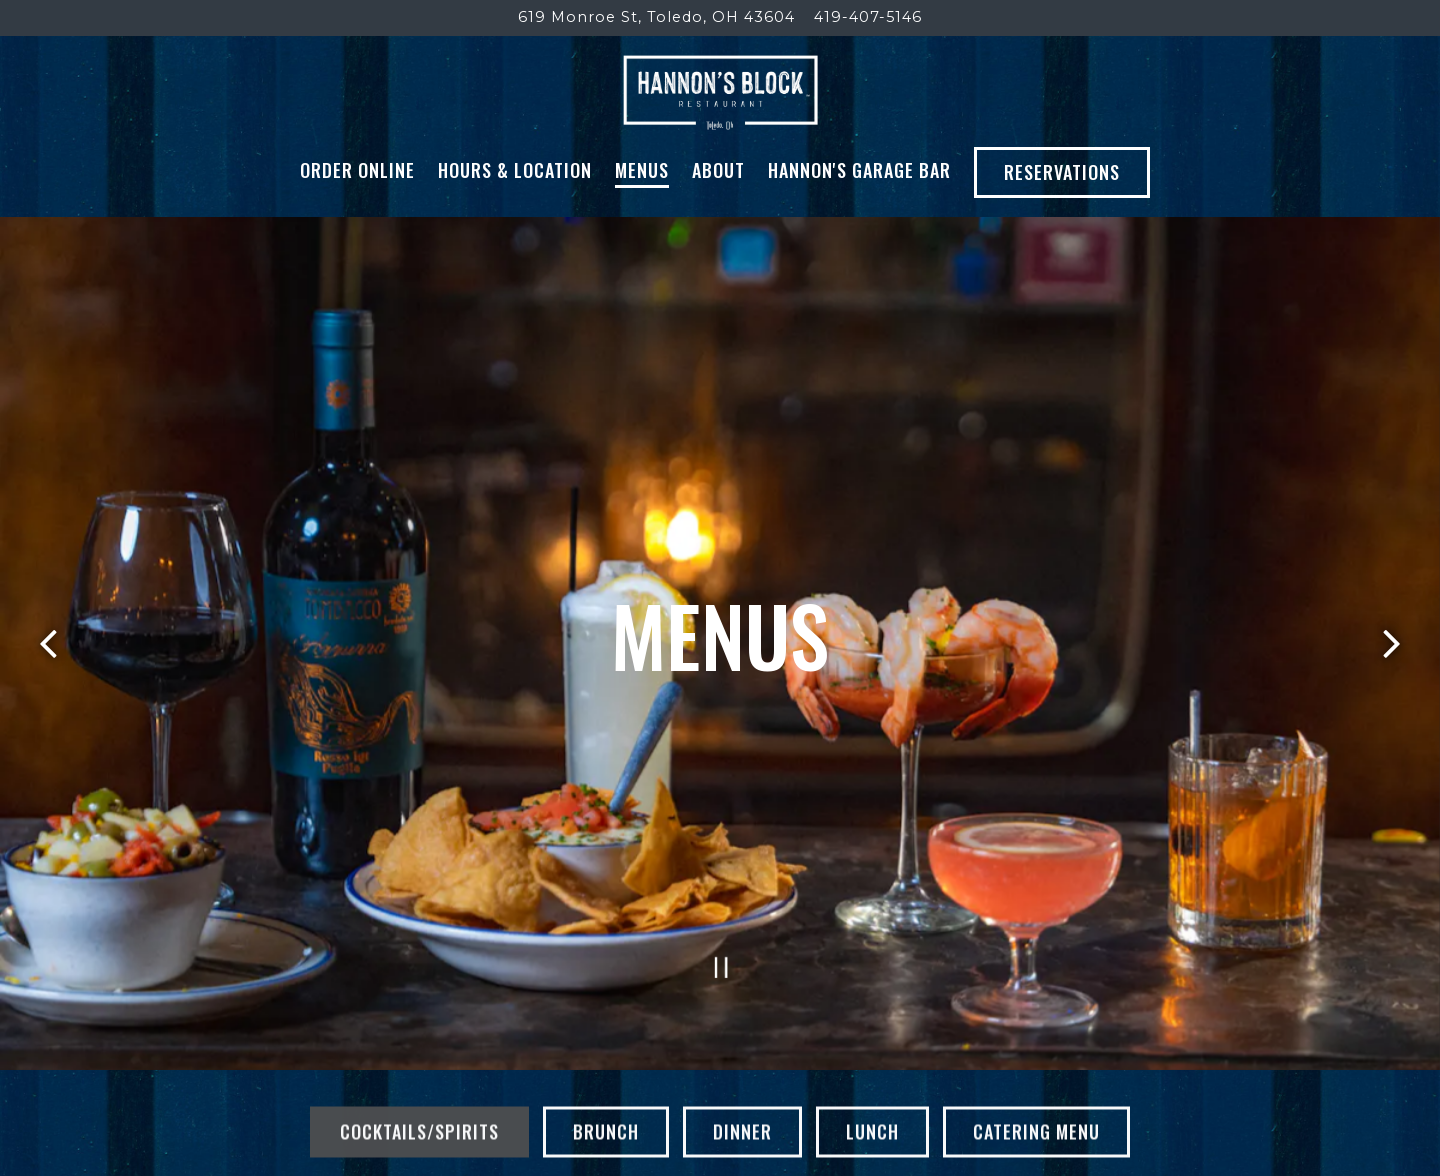  Describe the element at coordinates (357, 215) in the screenshot. I see `Order Online [button]` at that location.